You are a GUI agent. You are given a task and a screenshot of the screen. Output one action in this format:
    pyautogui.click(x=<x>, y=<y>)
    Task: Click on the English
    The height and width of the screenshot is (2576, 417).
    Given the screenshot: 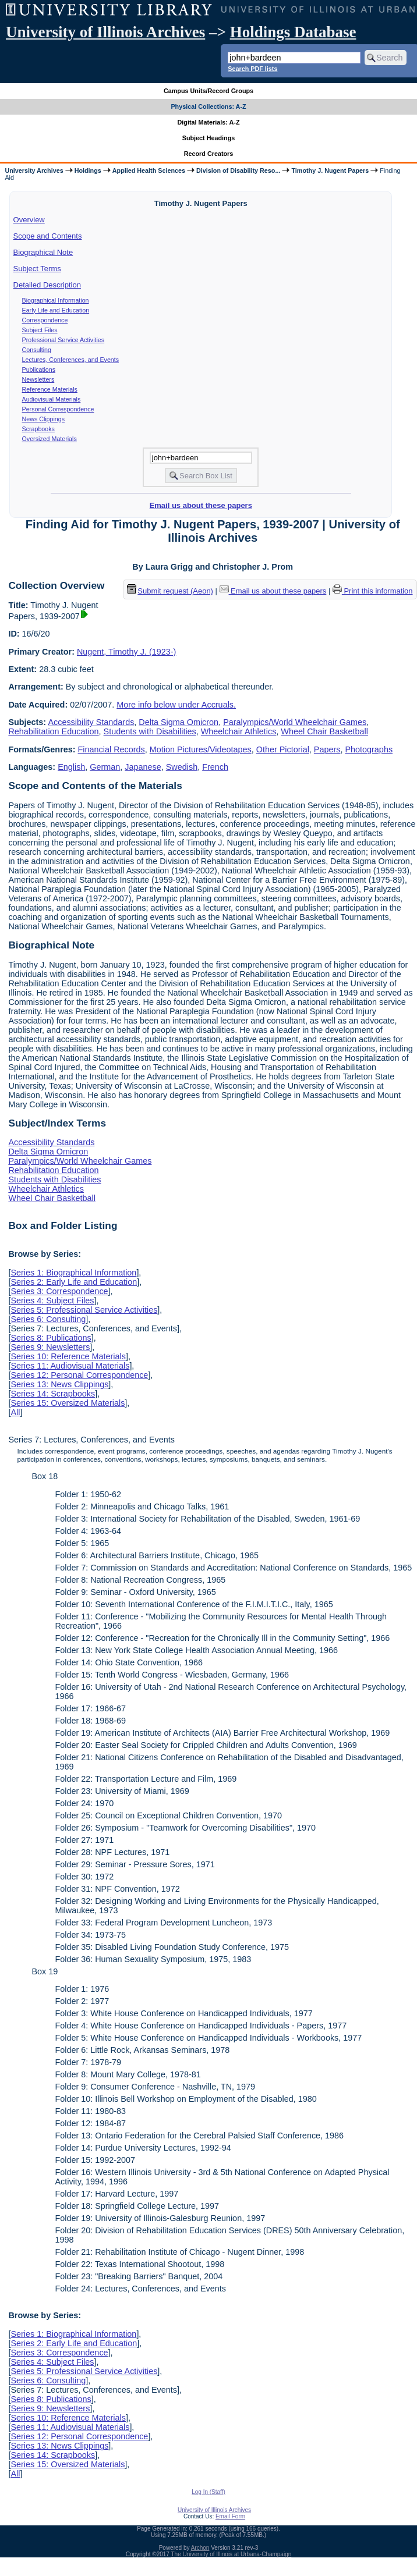 What is the action you would take?
    pyautogui.click(x=71, y=767)
    